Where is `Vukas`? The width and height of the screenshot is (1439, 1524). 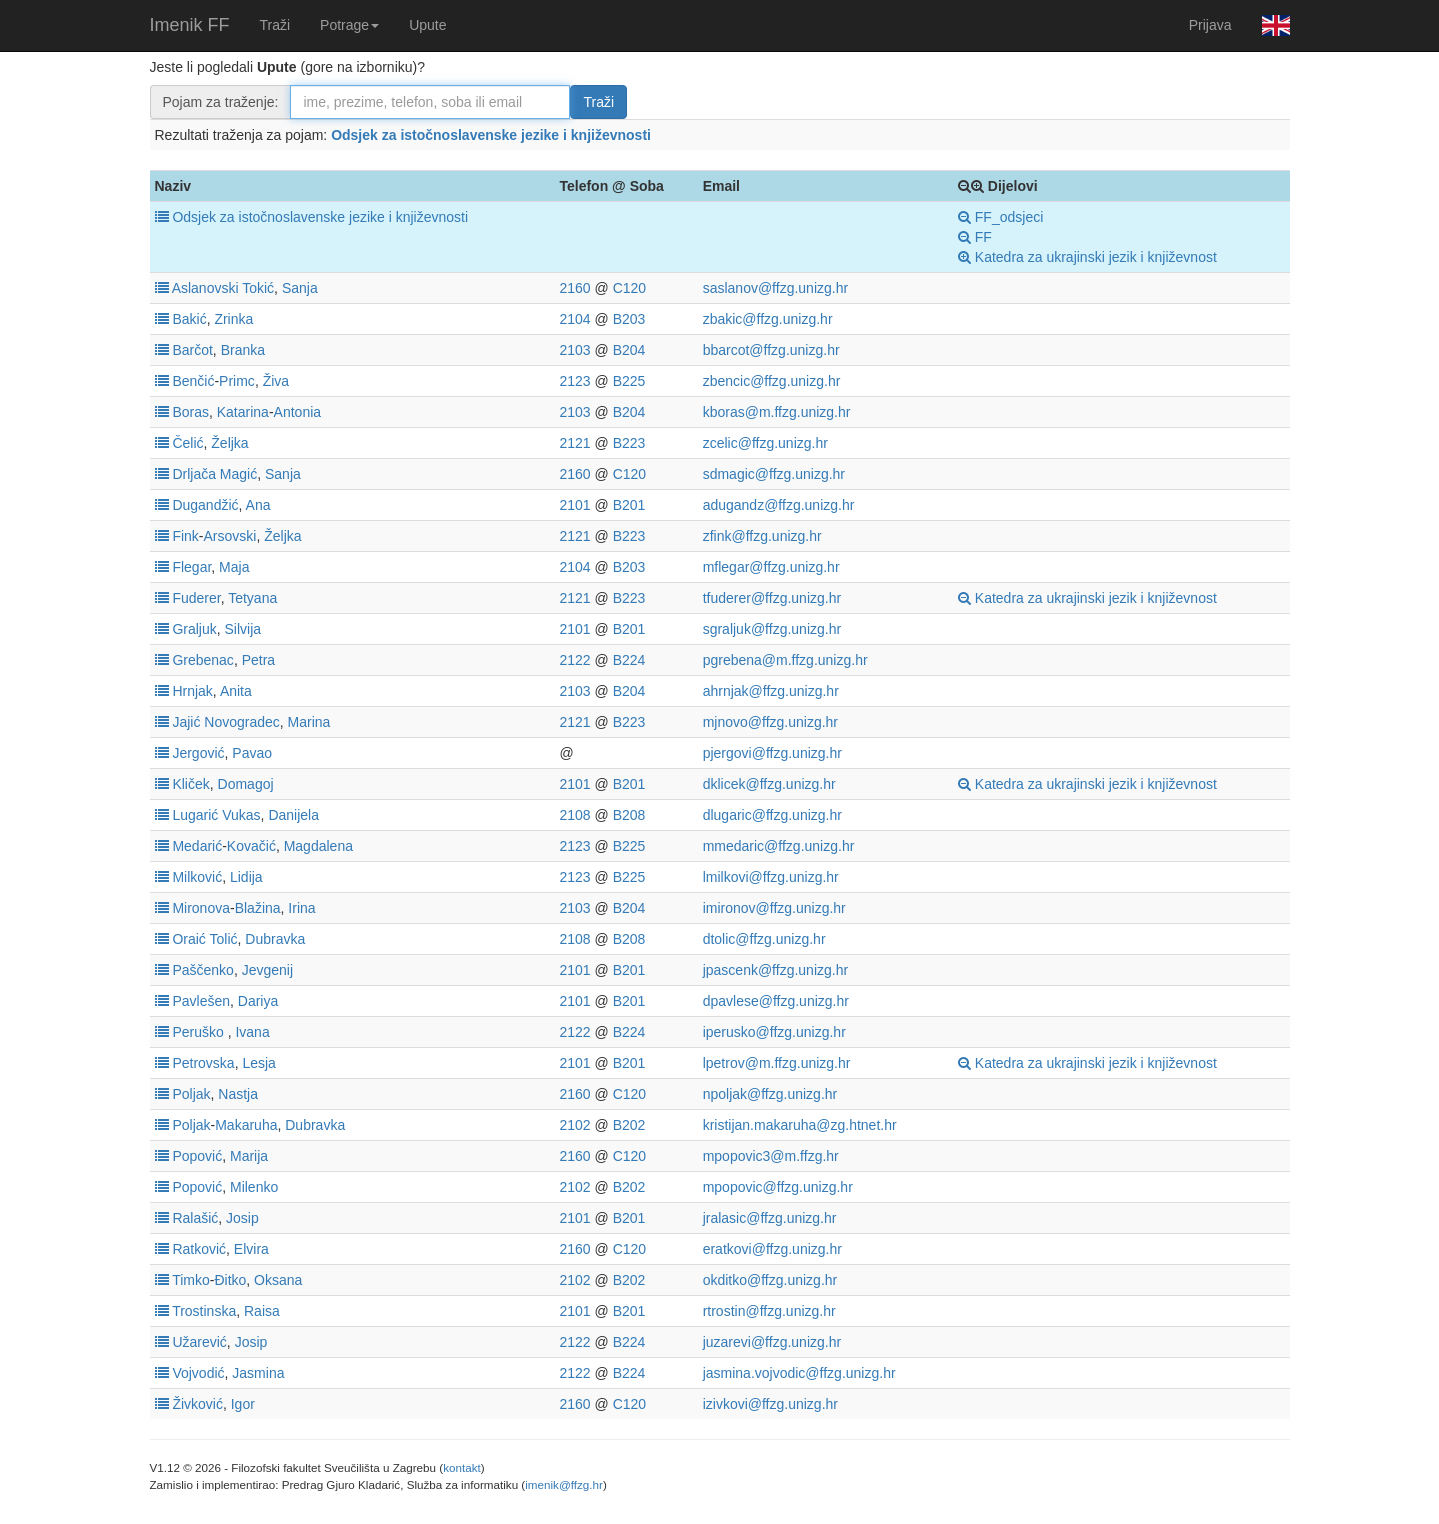
Vukas is located at coordinates (241, 815).